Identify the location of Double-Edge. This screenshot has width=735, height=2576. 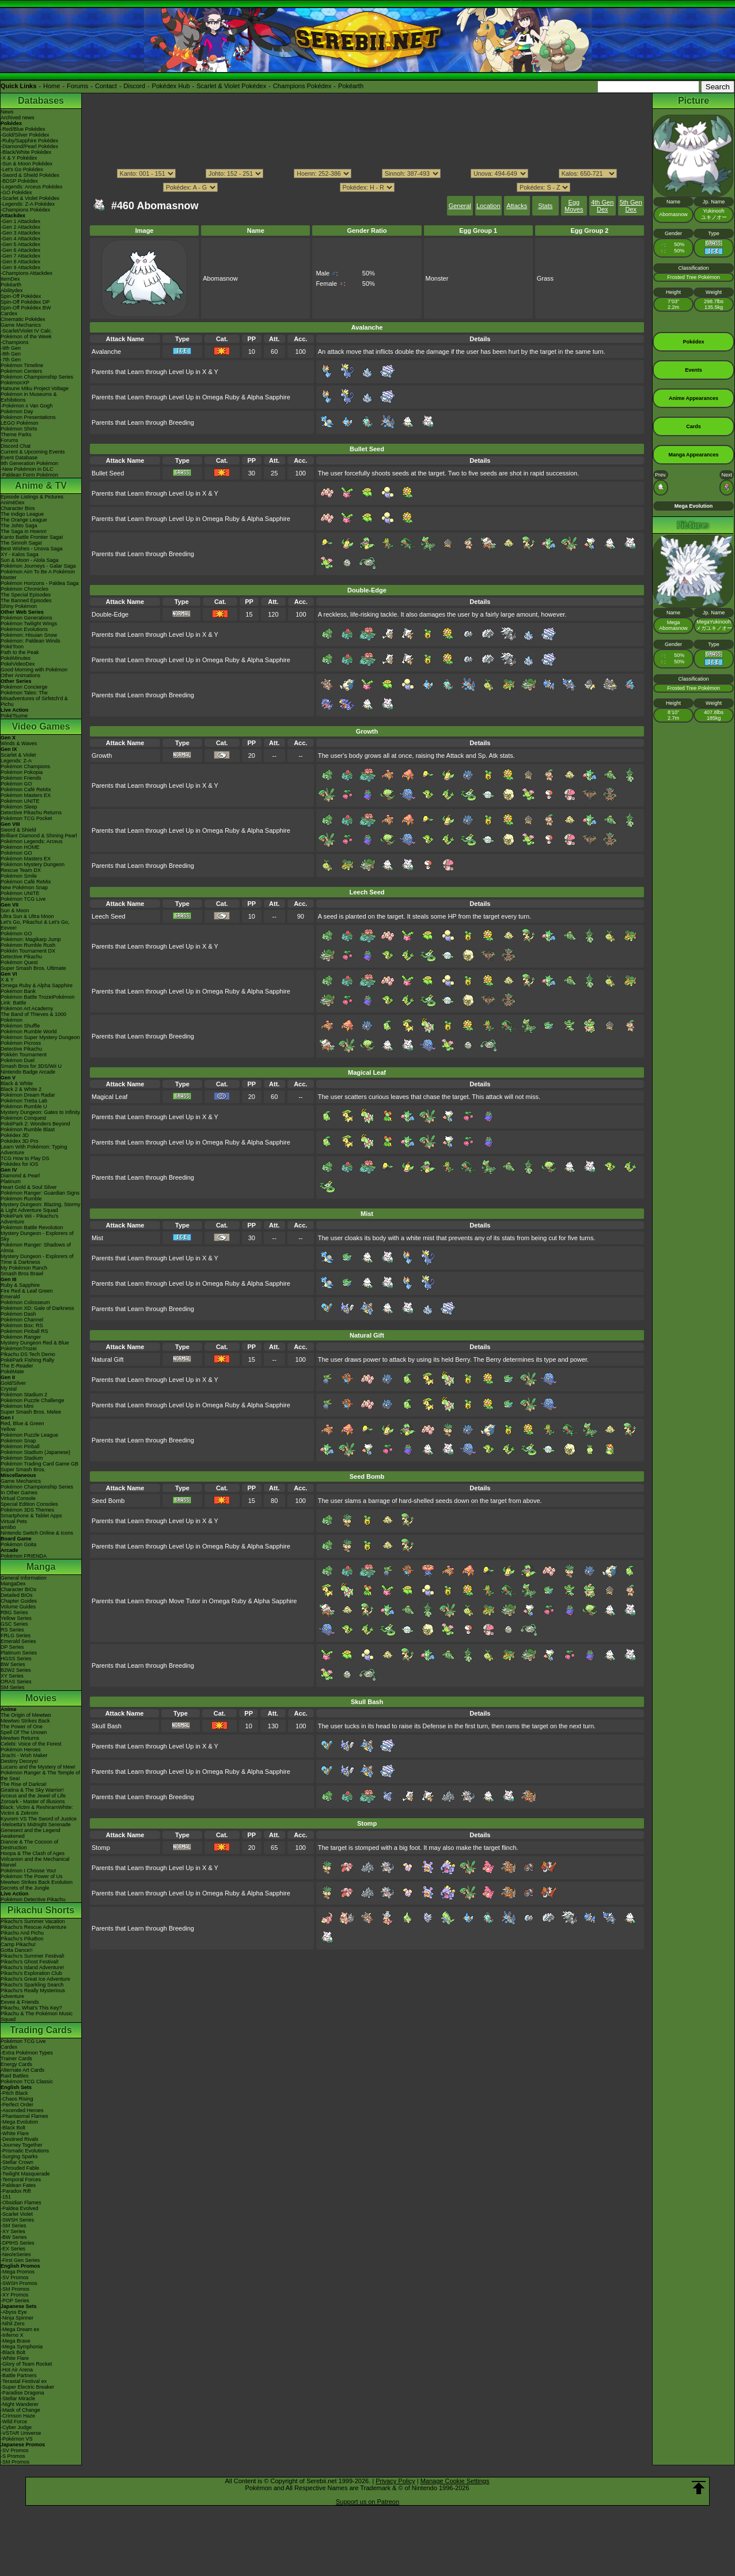
(110, 614).